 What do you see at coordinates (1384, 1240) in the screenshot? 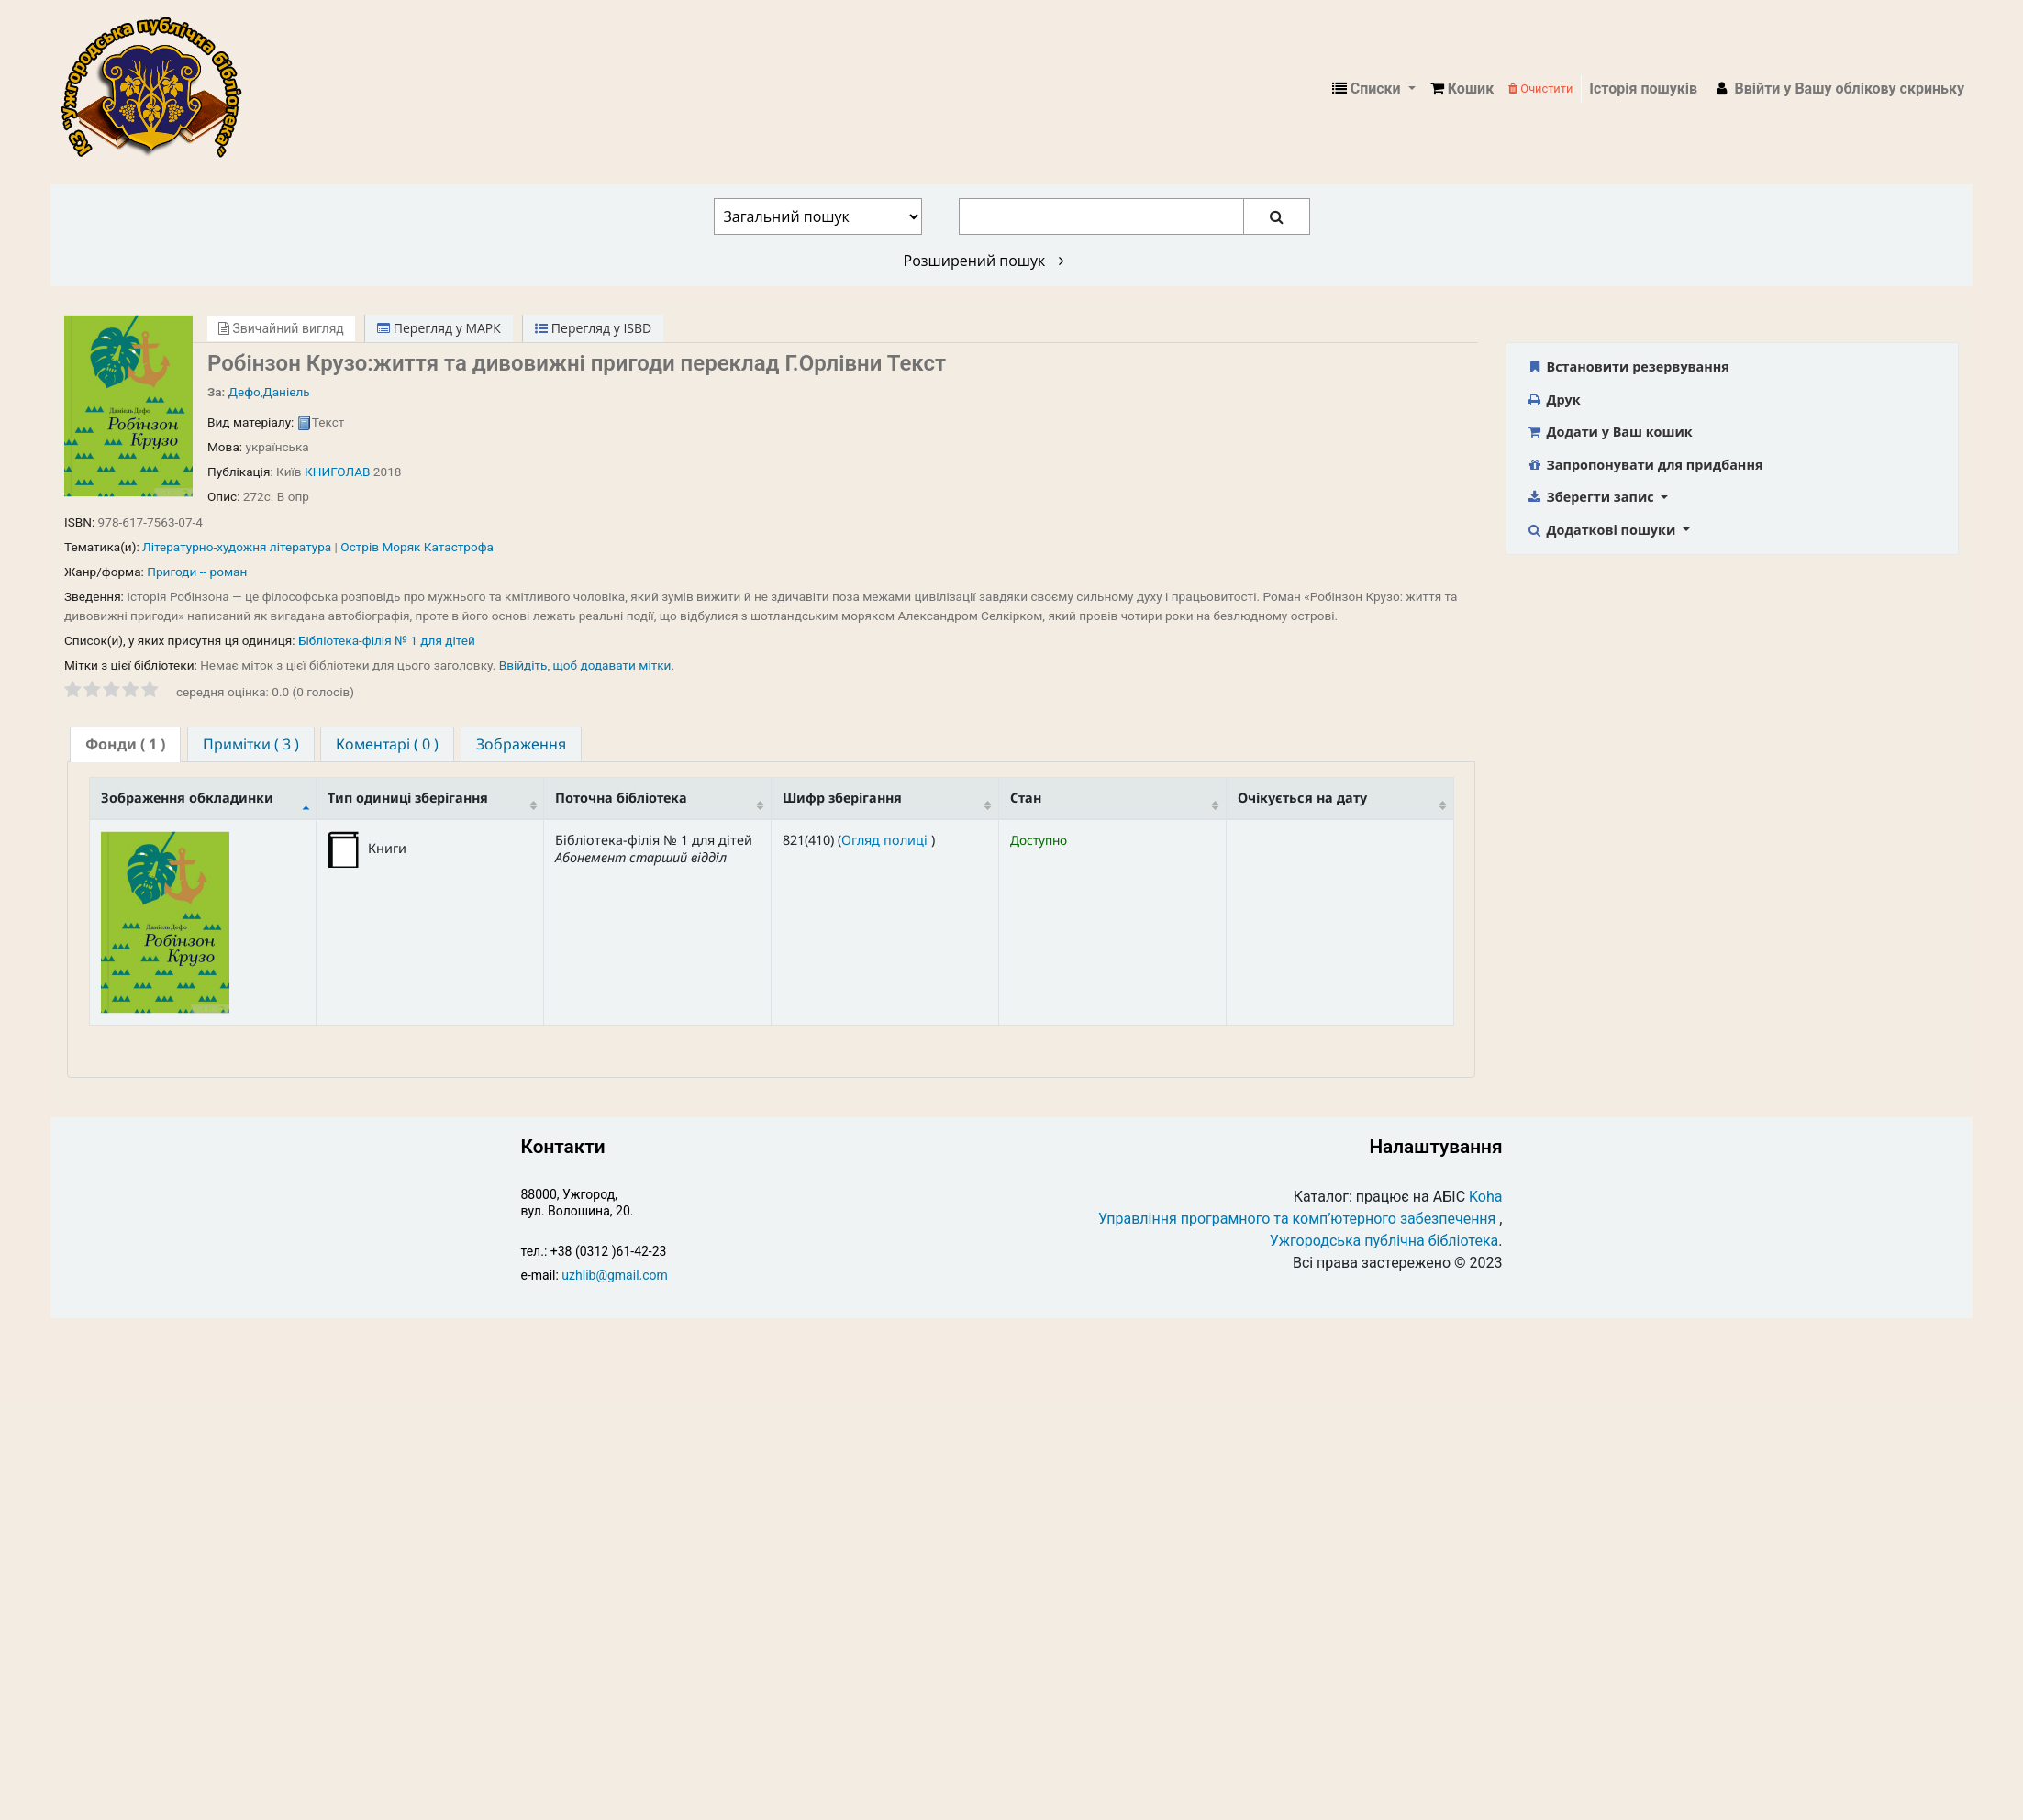
I see `Ужгородська публічна бібліотека` at bounding box center [1384, 1240].